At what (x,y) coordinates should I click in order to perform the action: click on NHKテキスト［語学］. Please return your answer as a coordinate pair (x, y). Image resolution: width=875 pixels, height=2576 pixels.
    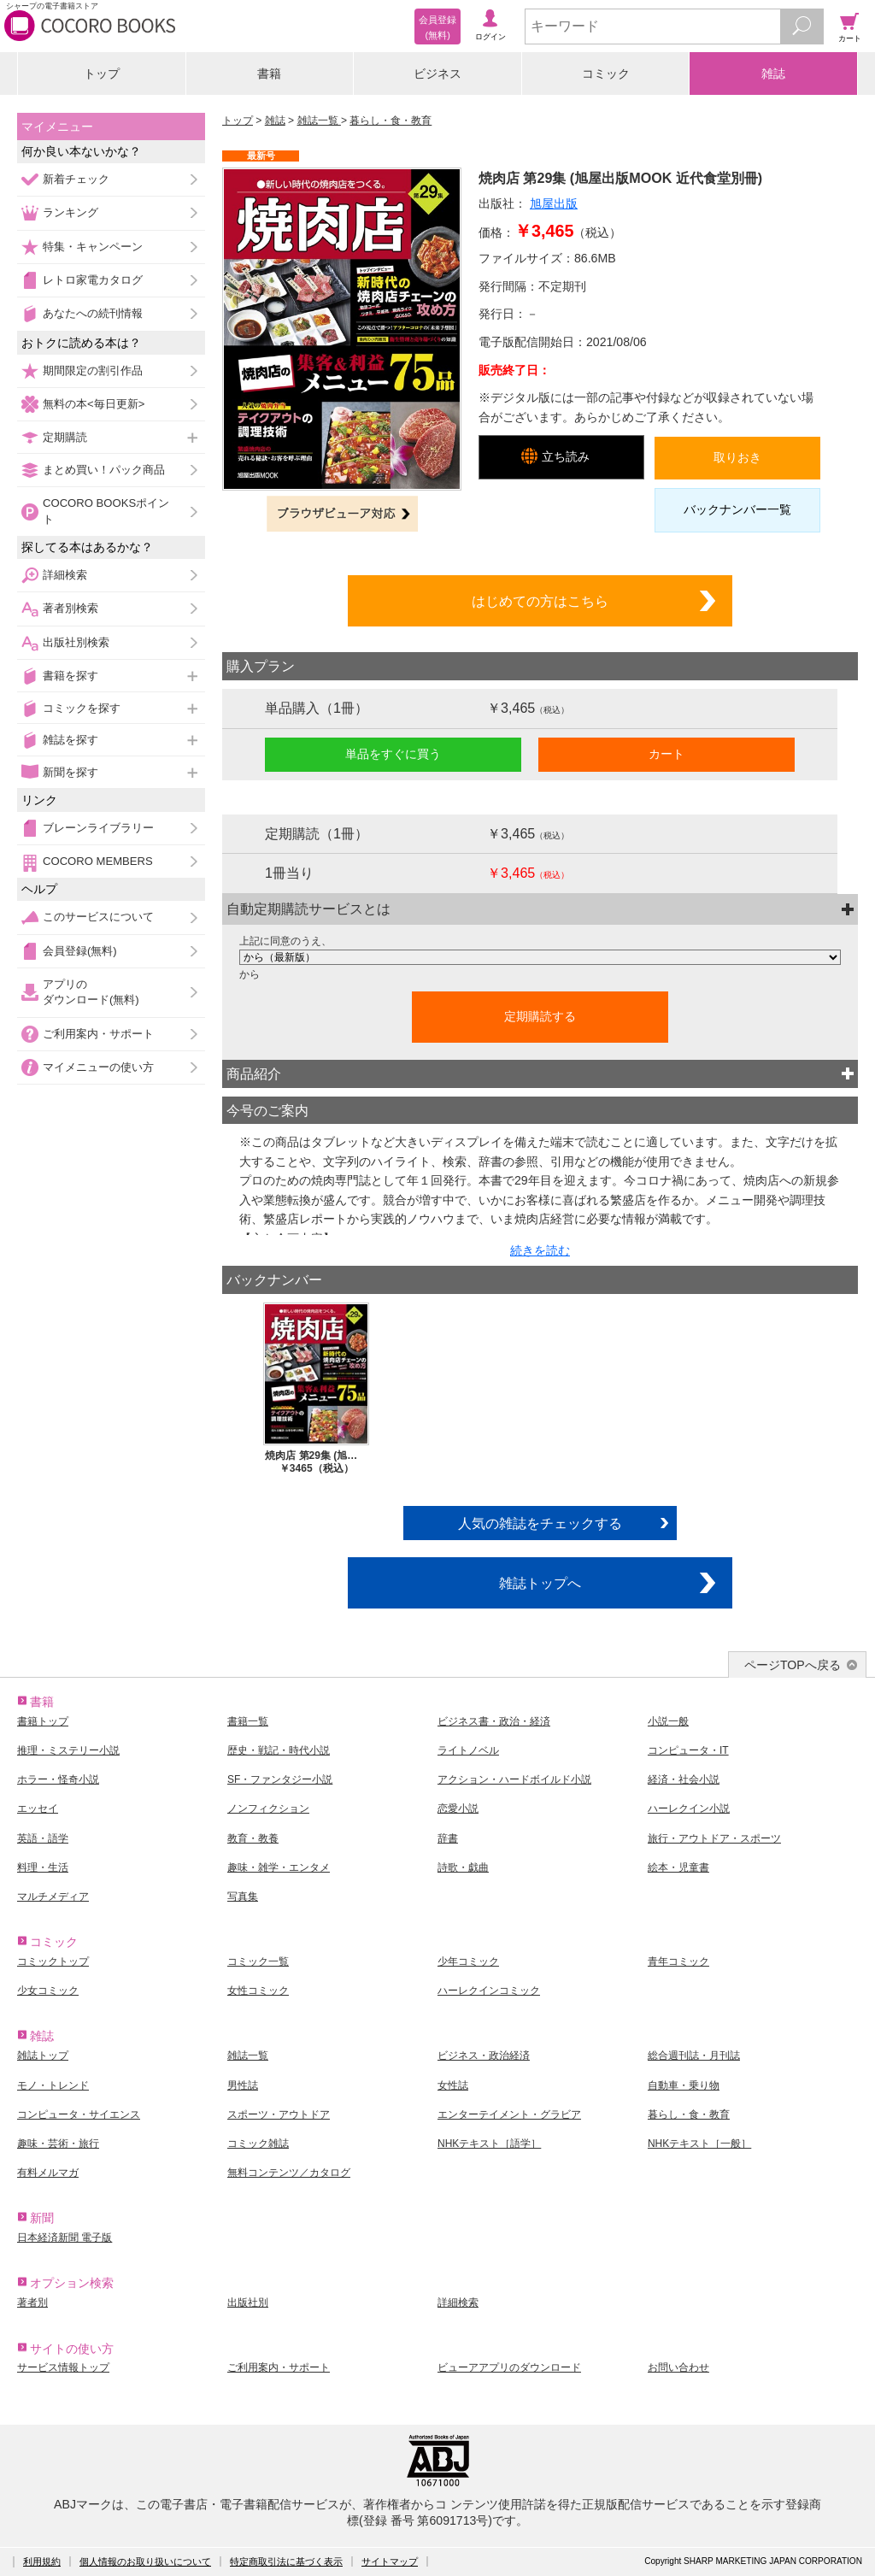
    Looking at the image, I should click on (489, 2144).